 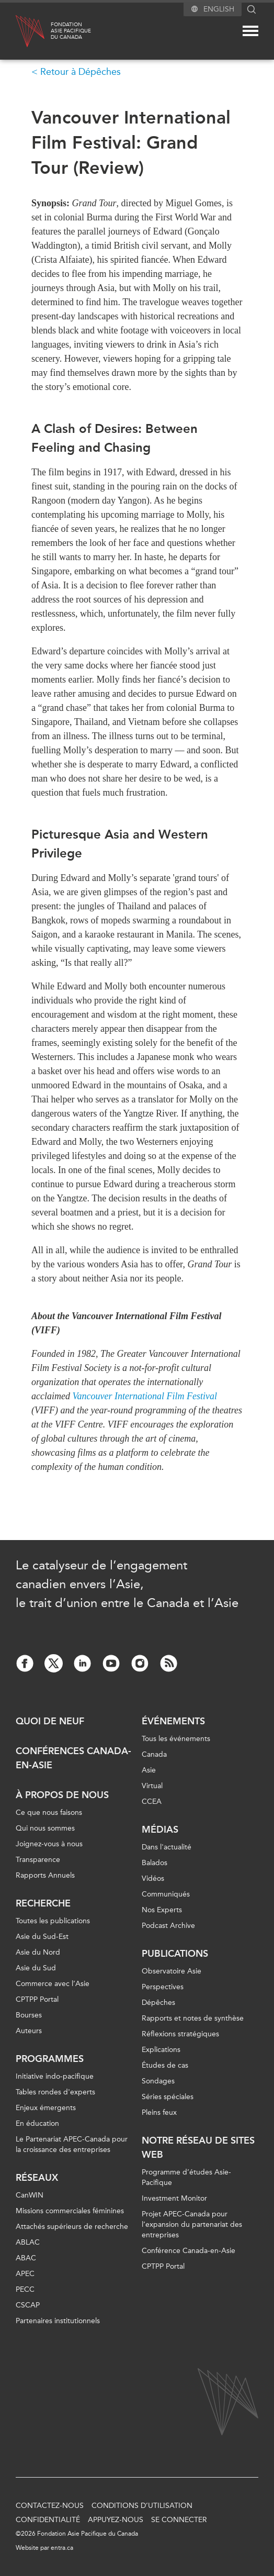 I want to click on CCEA, so click(x=152, y=1801).